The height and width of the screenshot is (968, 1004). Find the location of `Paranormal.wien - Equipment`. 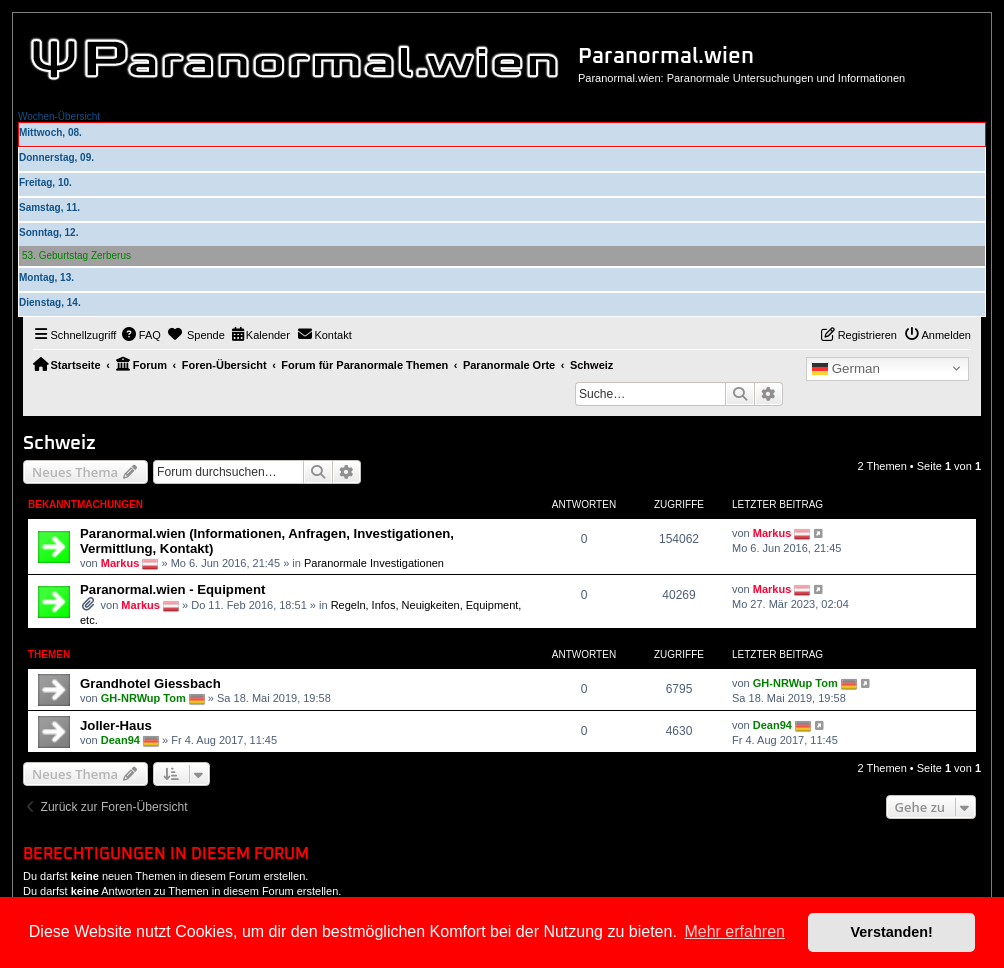

Paranormal.wien - Equipment is located at coordinates (172, 589).